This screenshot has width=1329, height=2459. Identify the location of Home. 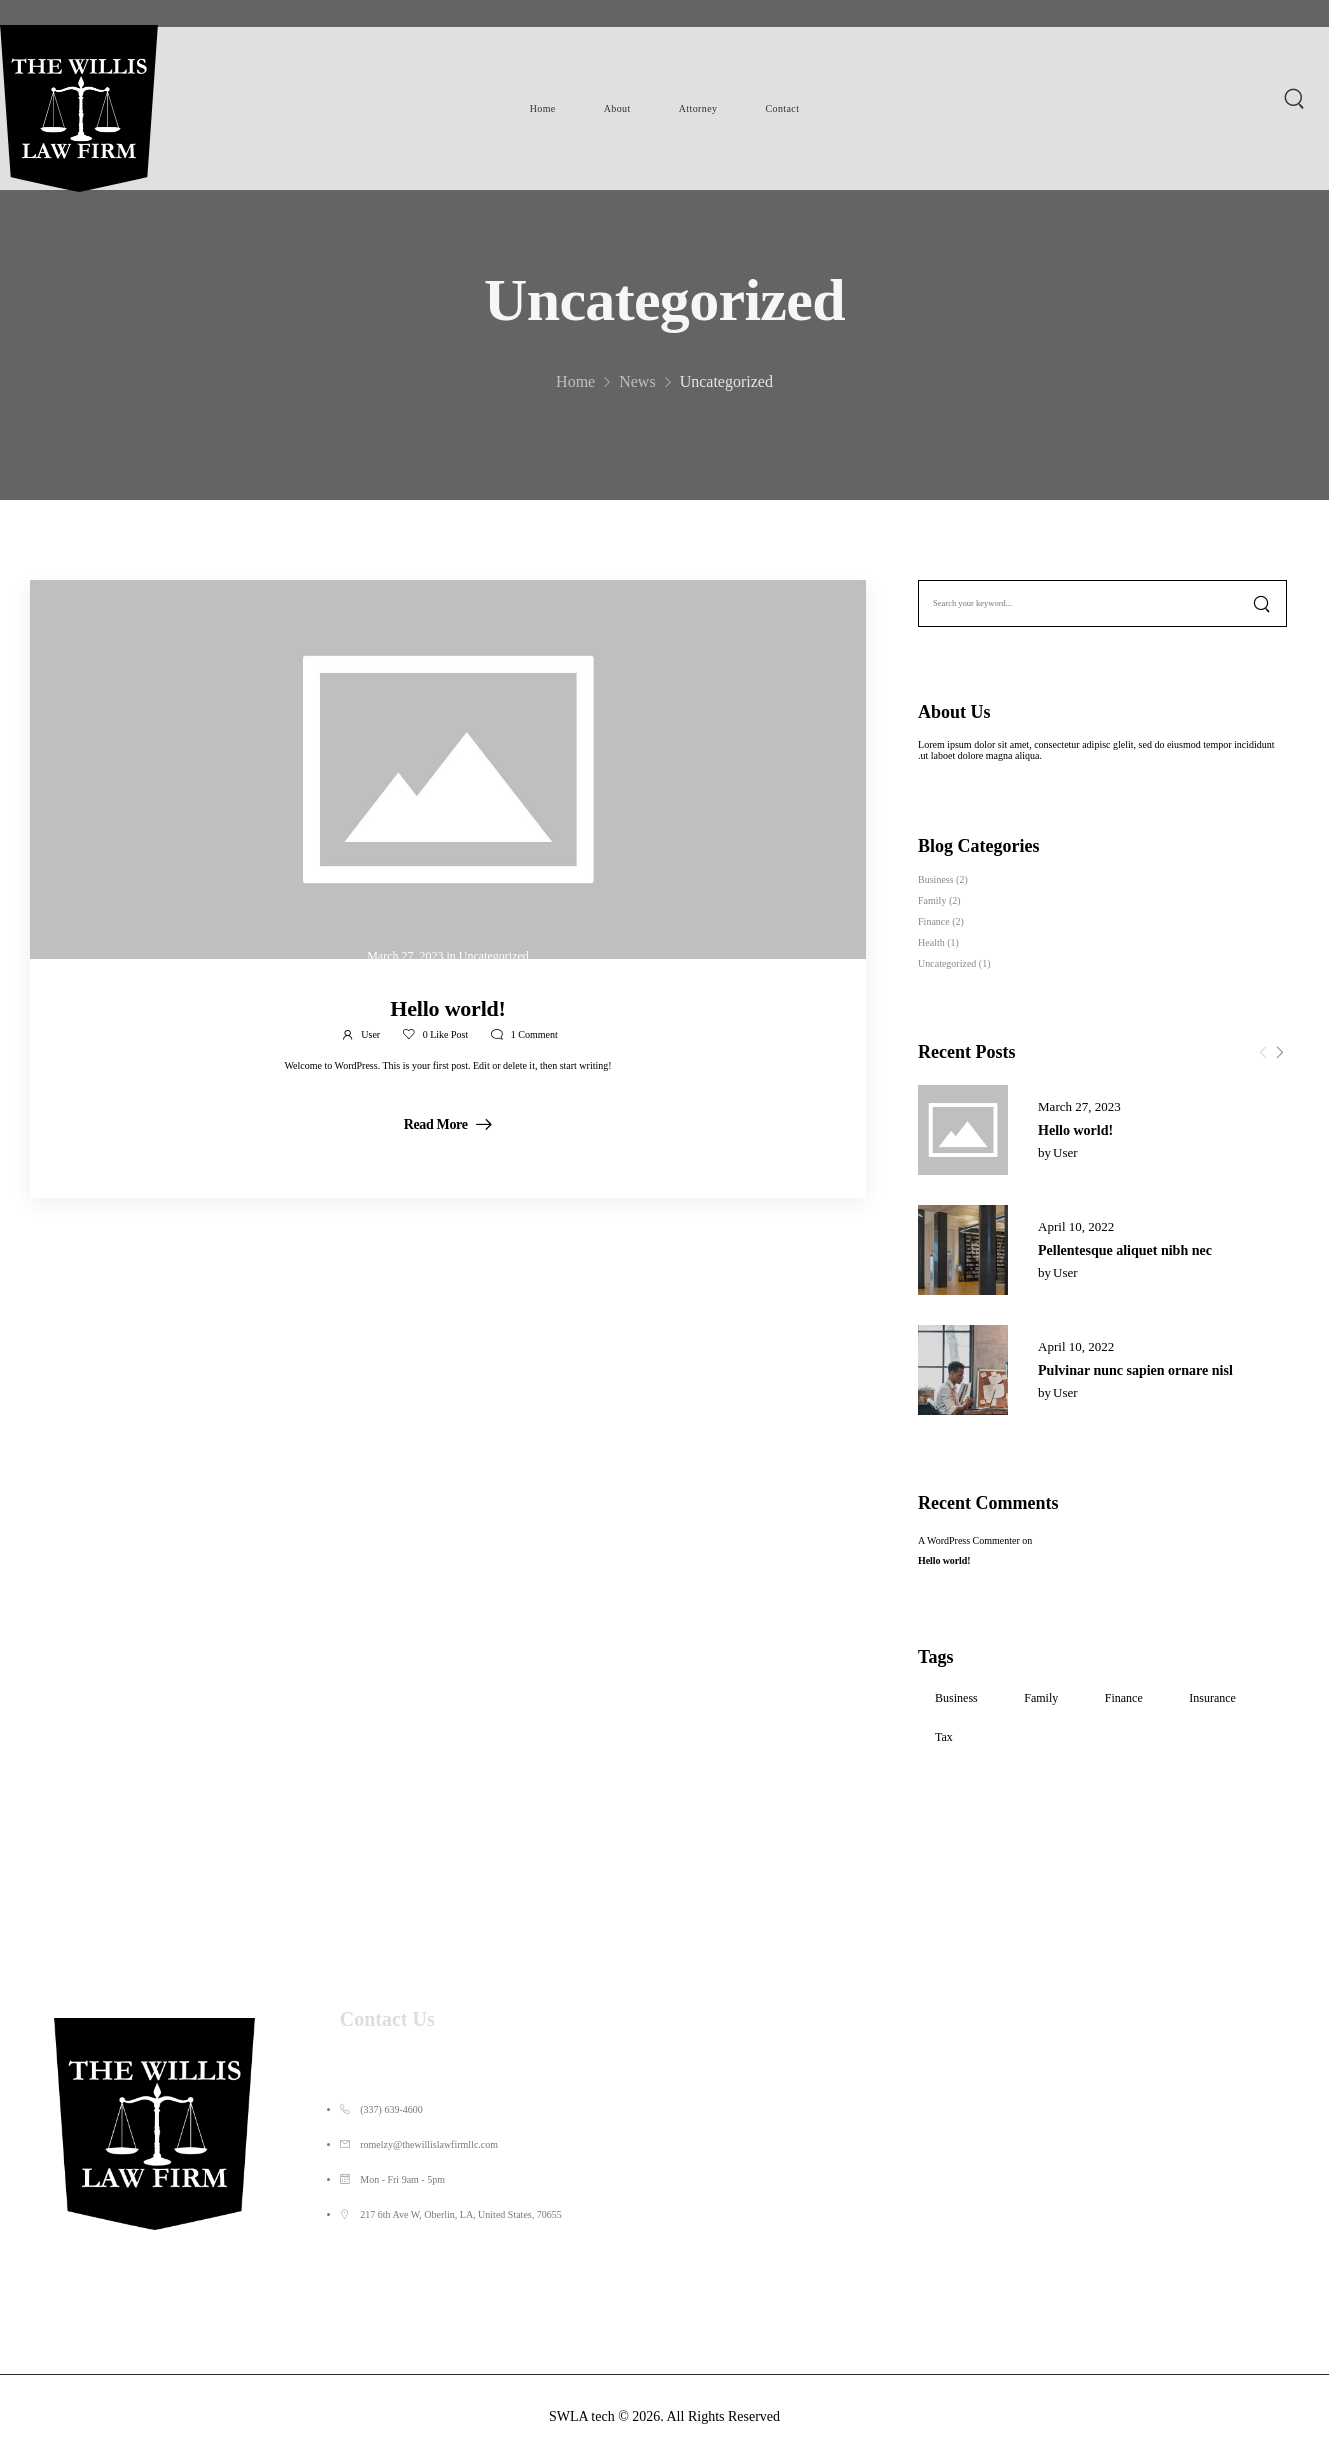
(543, 108).